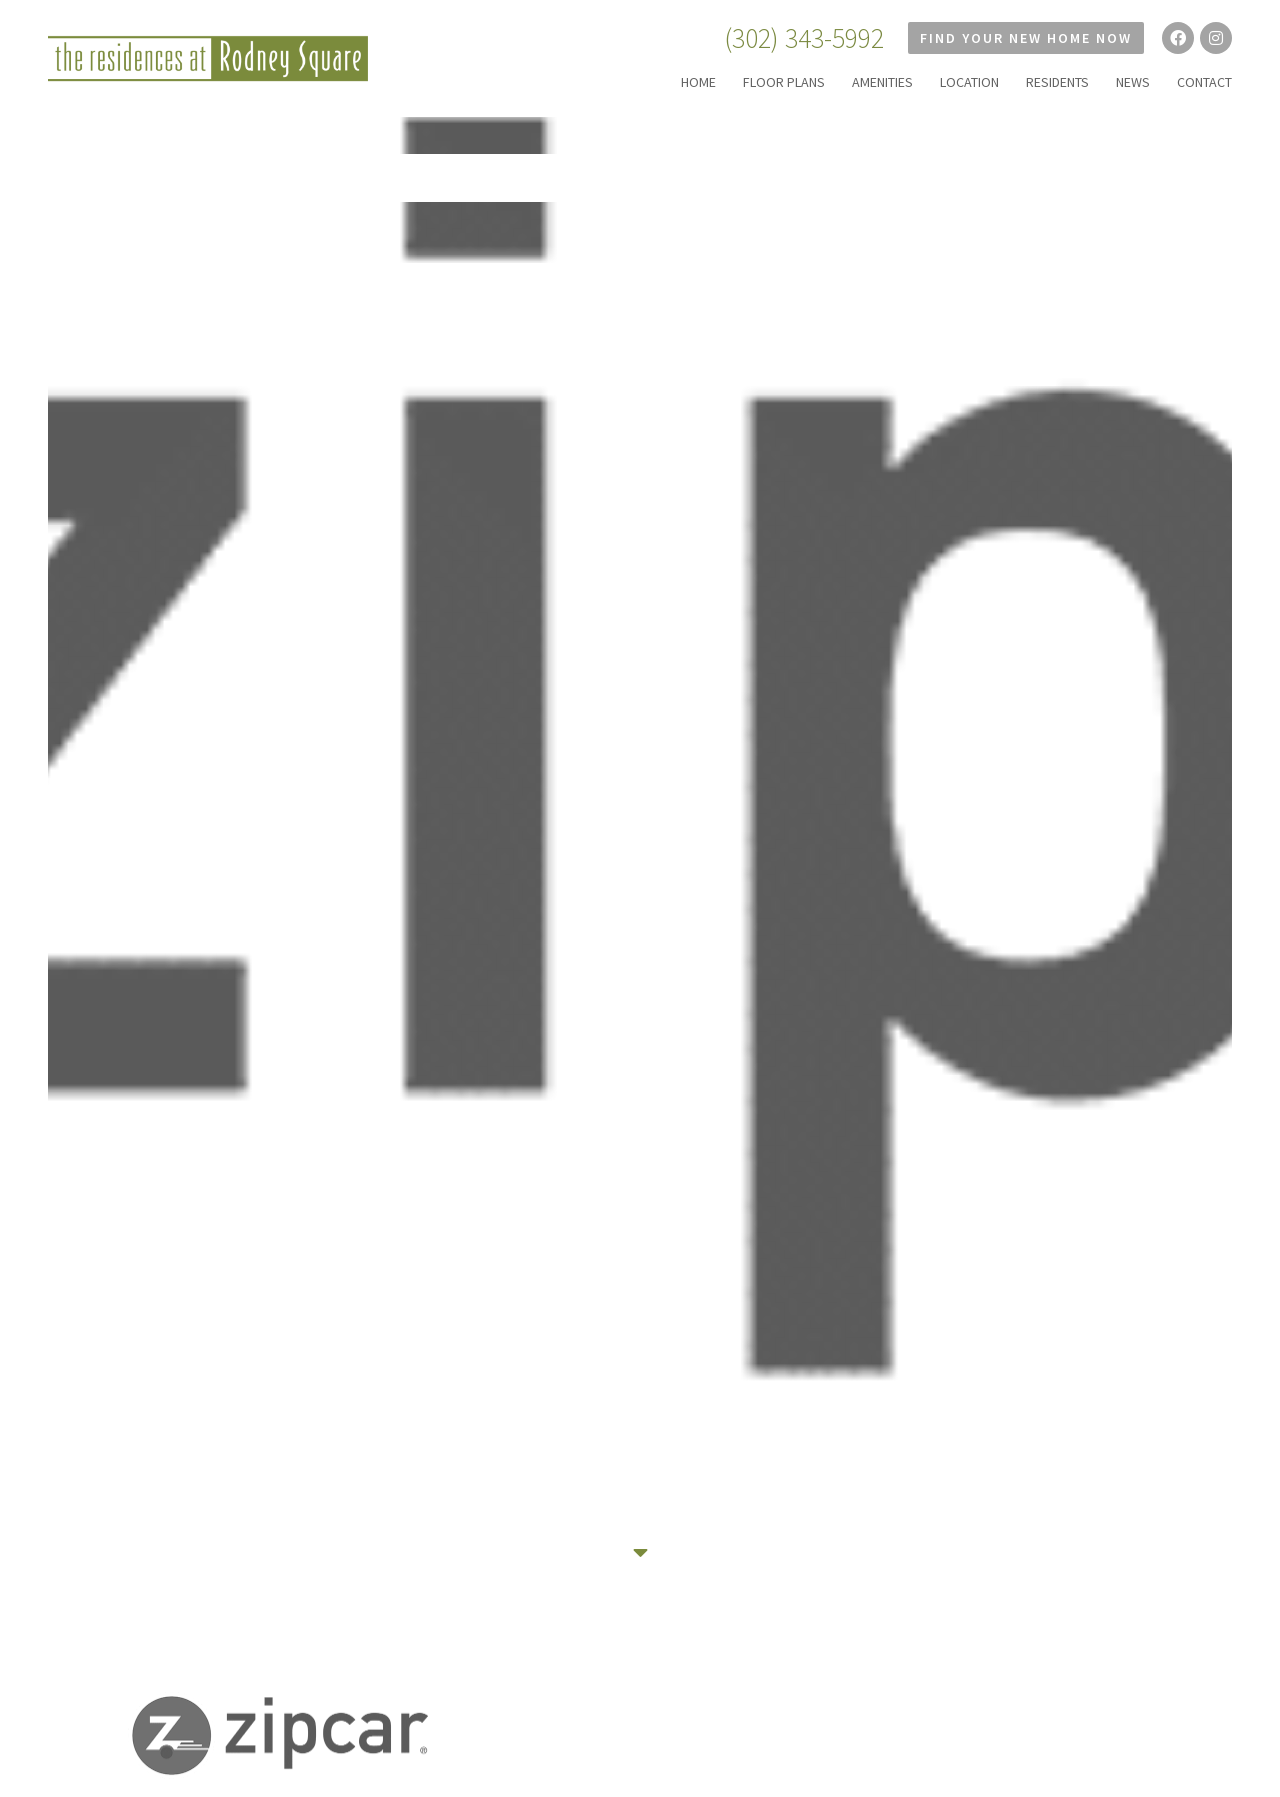 This screenshot has height=1797, width=1280. Describe the element at coordinates (804, 38) in the screenshot. I see `(302) 343-5992` at that location.